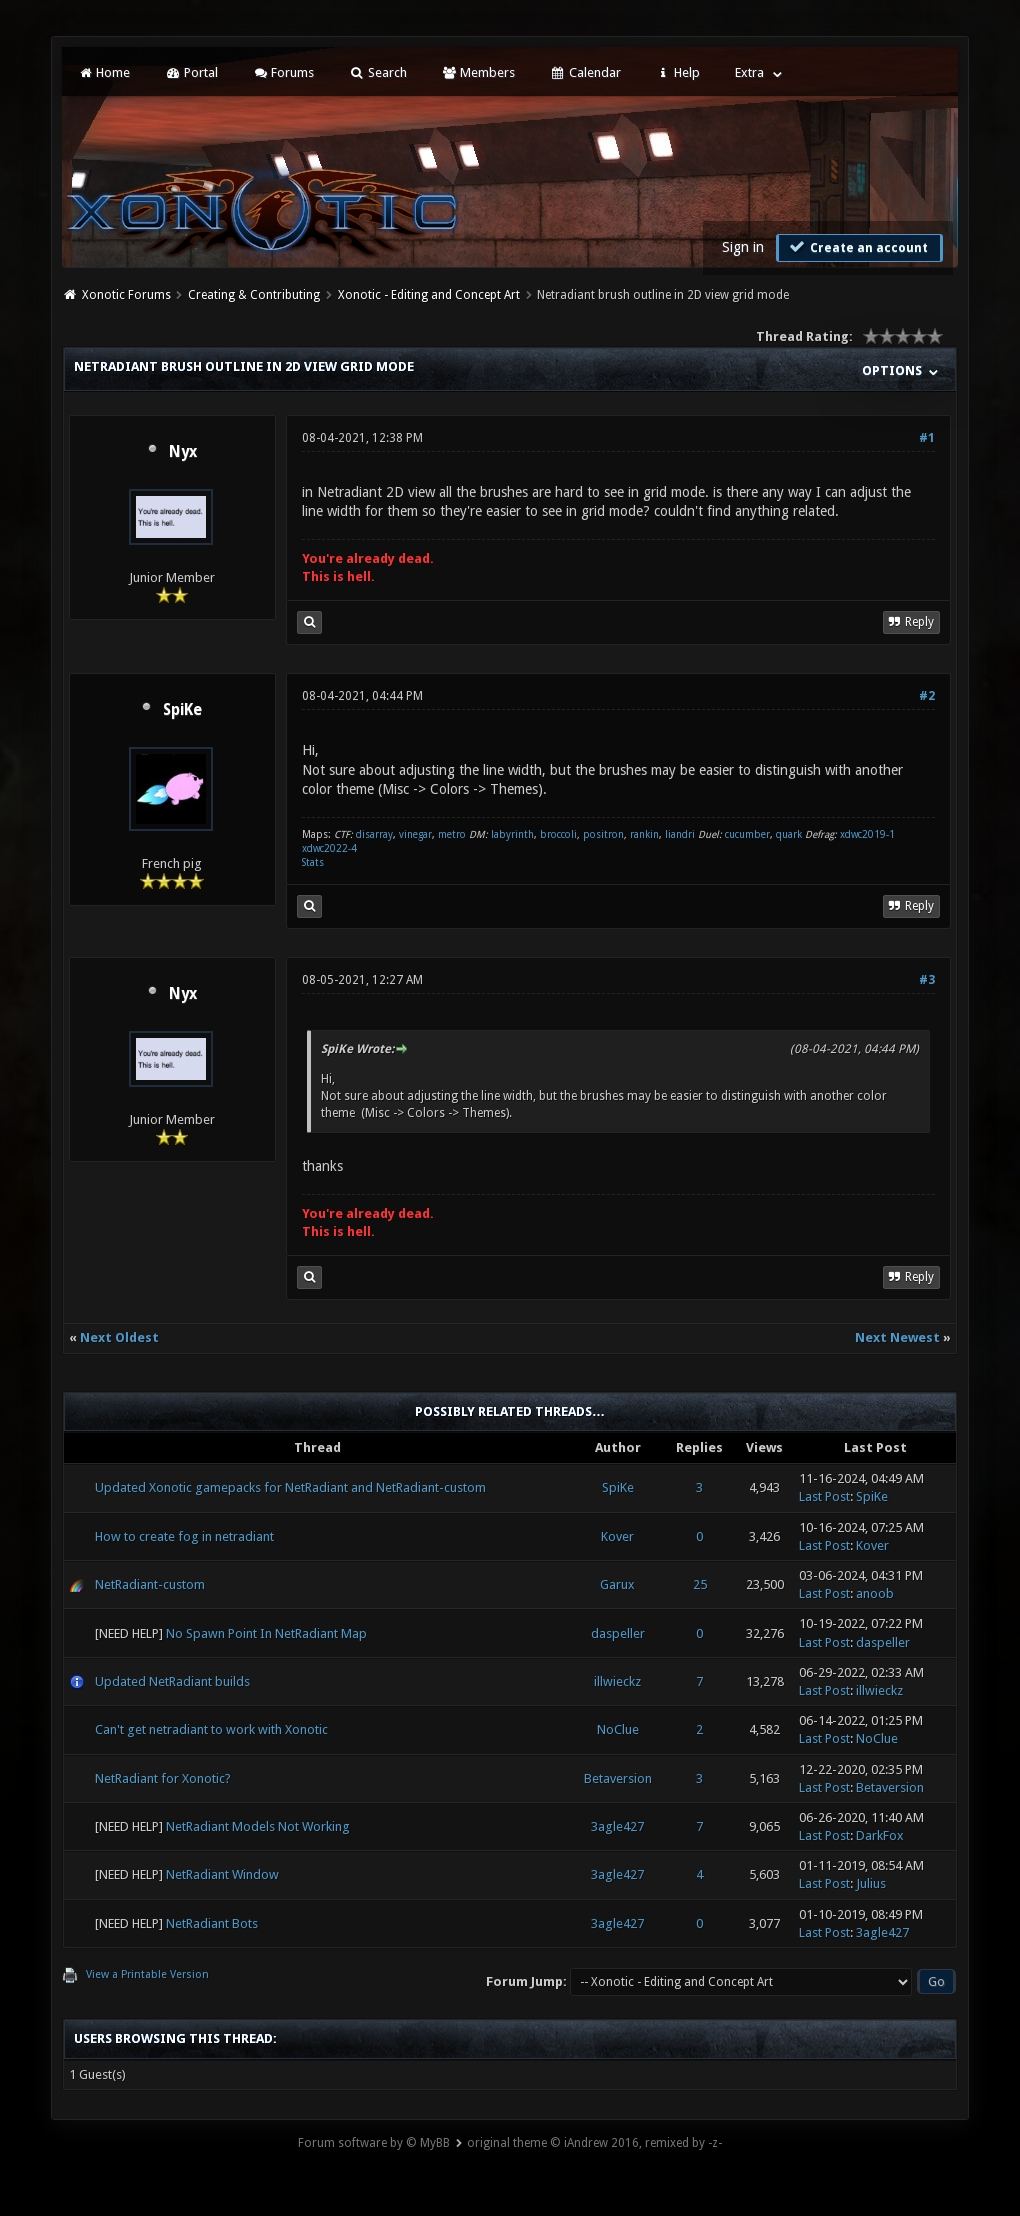 The image size is (1020, 2216). I want to click on Search, so click(377, 72).